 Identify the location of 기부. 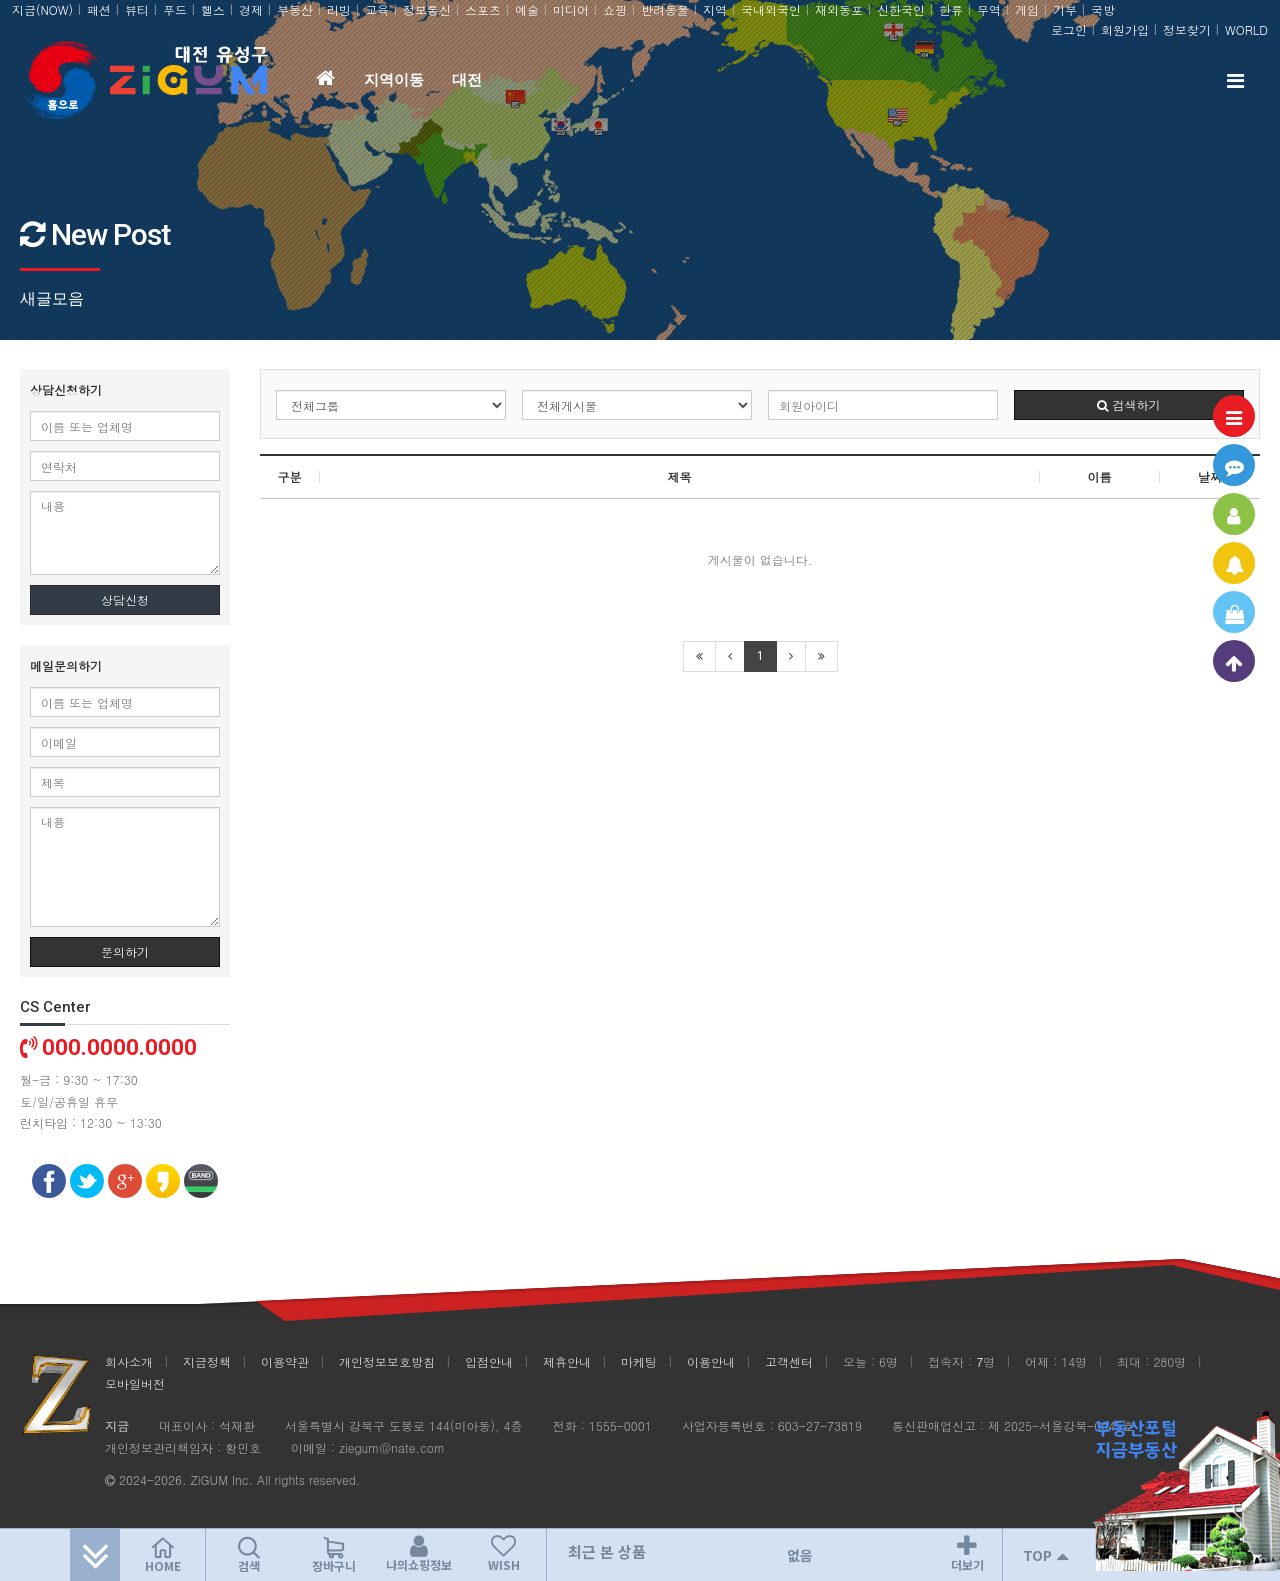
(1065, 9).